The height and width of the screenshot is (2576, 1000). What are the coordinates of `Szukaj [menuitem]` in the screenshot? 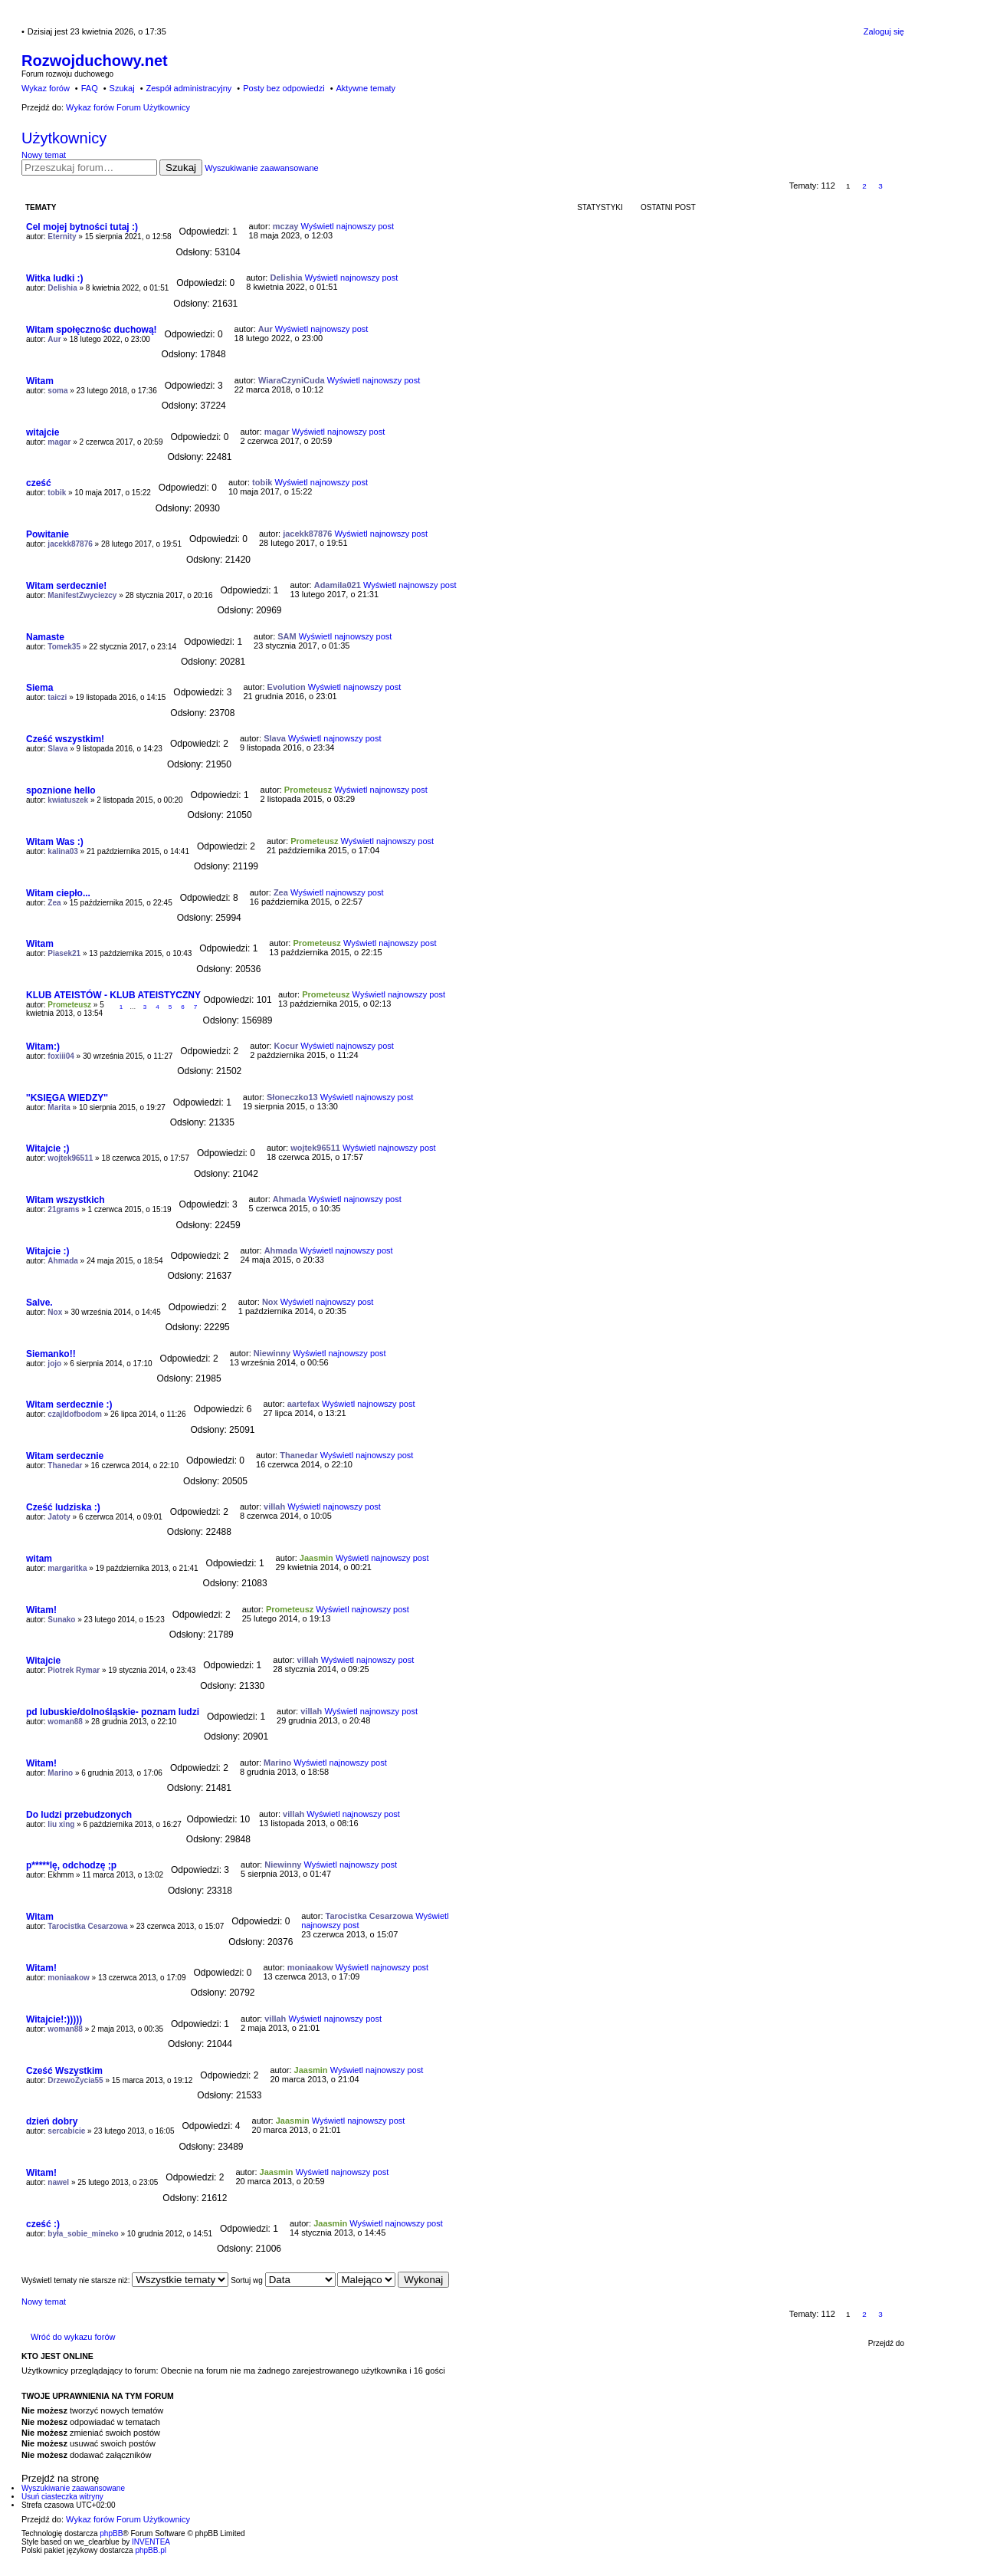 It's located at (122, 88).